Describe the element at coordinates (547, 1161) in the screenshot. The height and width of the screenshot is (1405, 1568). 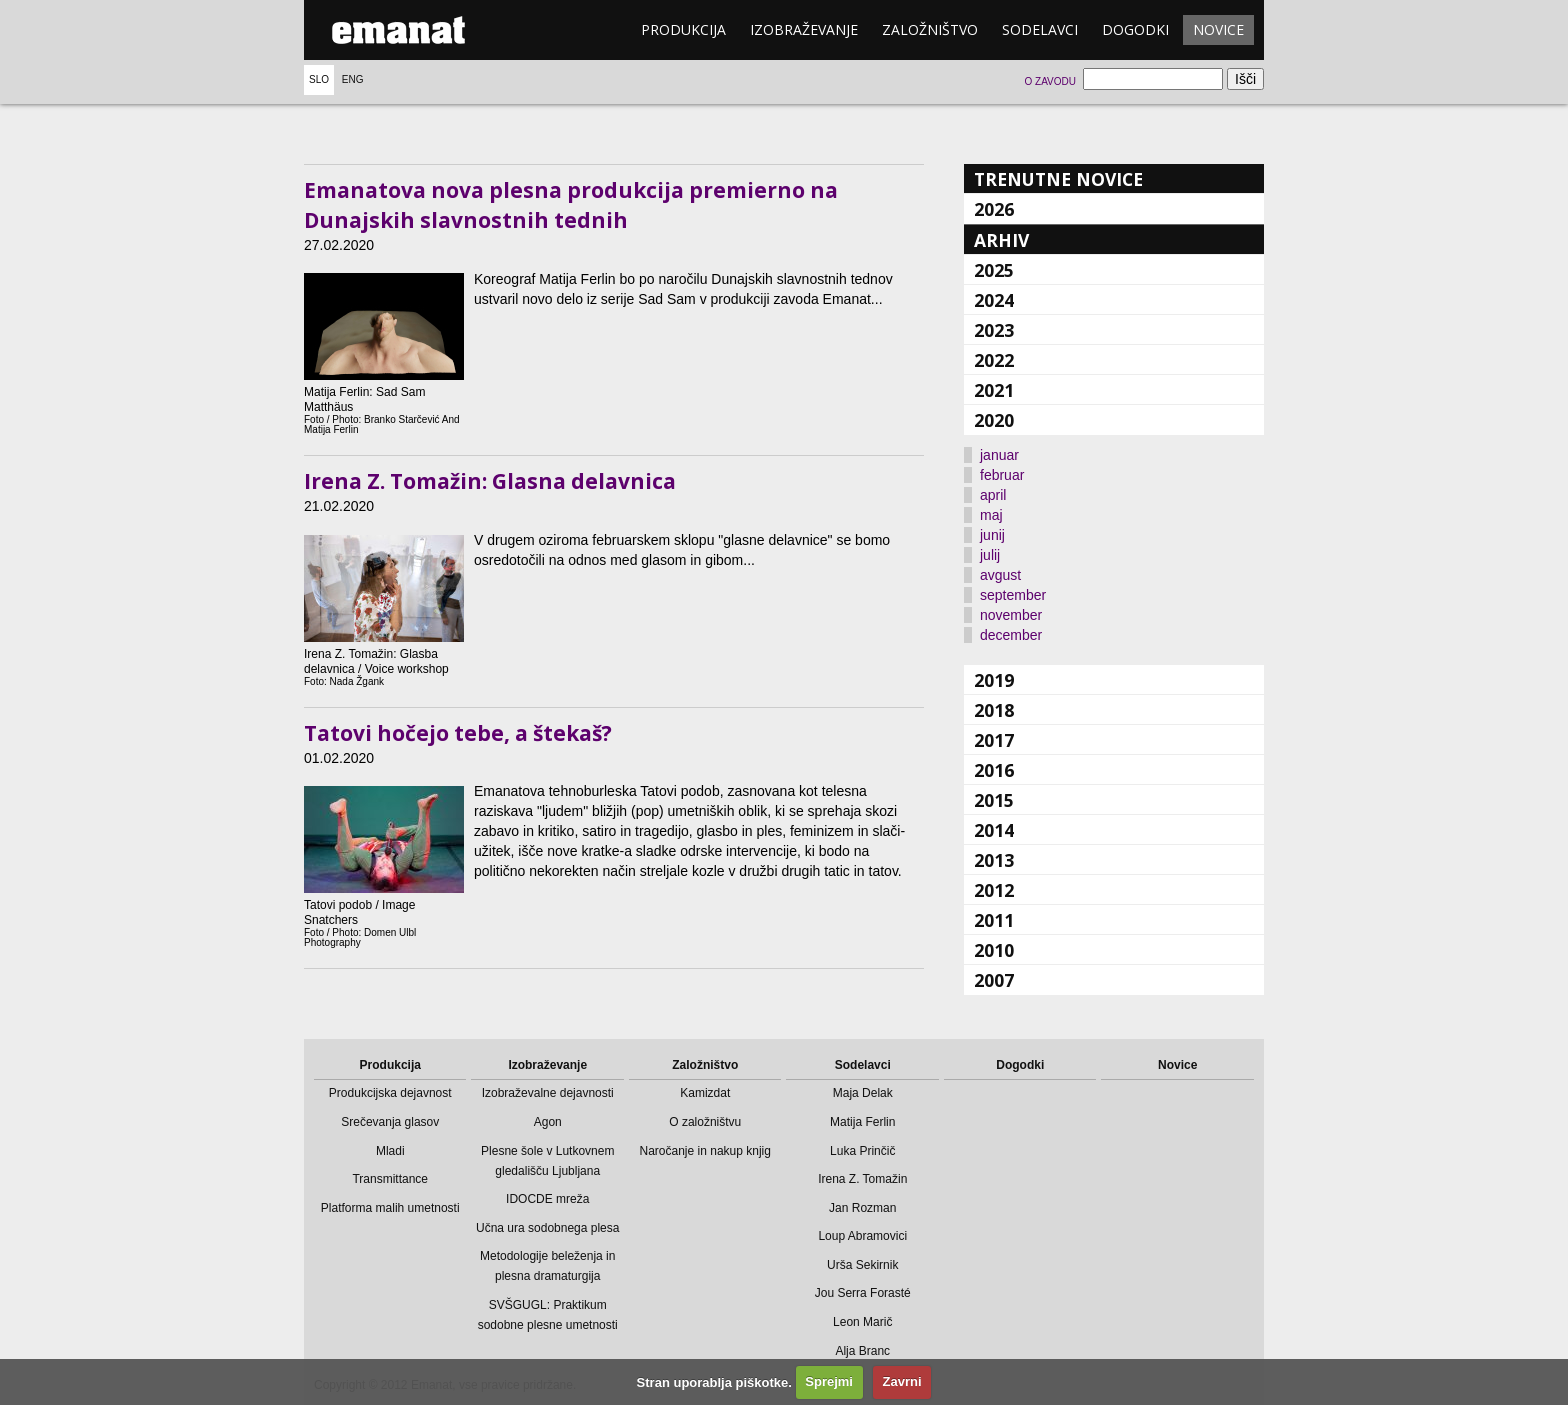
I see `Plesne šole v Lutkovnem gledališču Ljubljana` at that location.